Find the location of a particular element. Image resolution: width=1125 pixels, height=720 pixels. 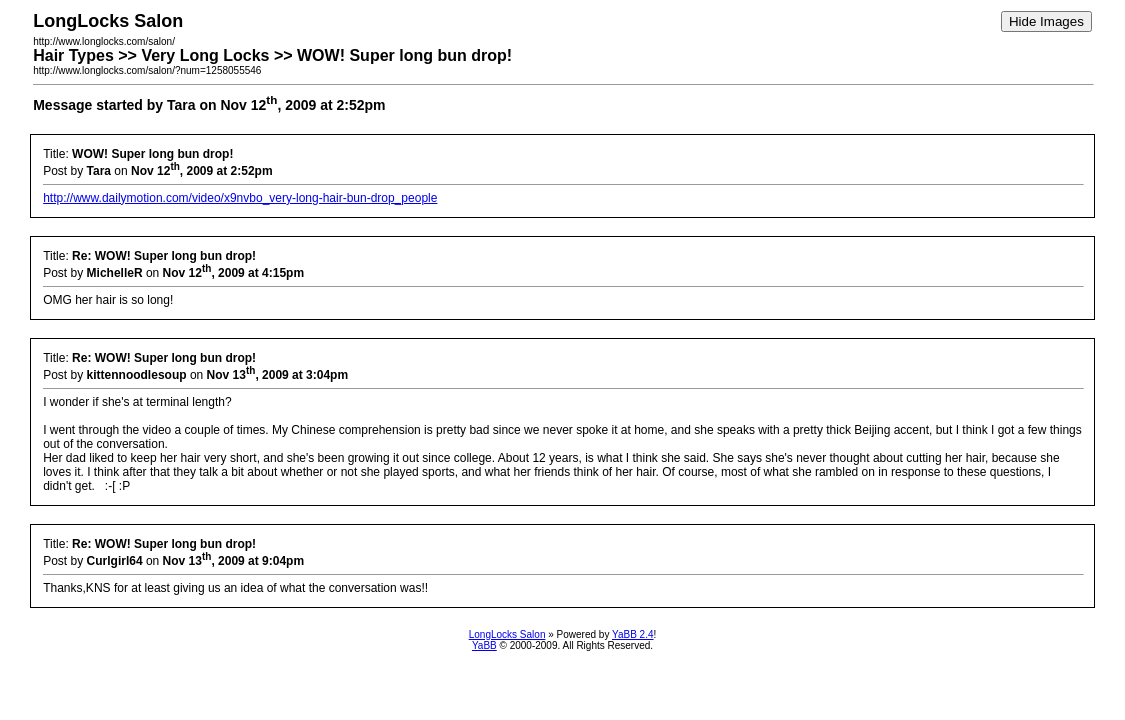

http://www.dailymotion.com/video/x9nvbo_very-long-hair-bun-drop_people is located at coordinates (240, 198).